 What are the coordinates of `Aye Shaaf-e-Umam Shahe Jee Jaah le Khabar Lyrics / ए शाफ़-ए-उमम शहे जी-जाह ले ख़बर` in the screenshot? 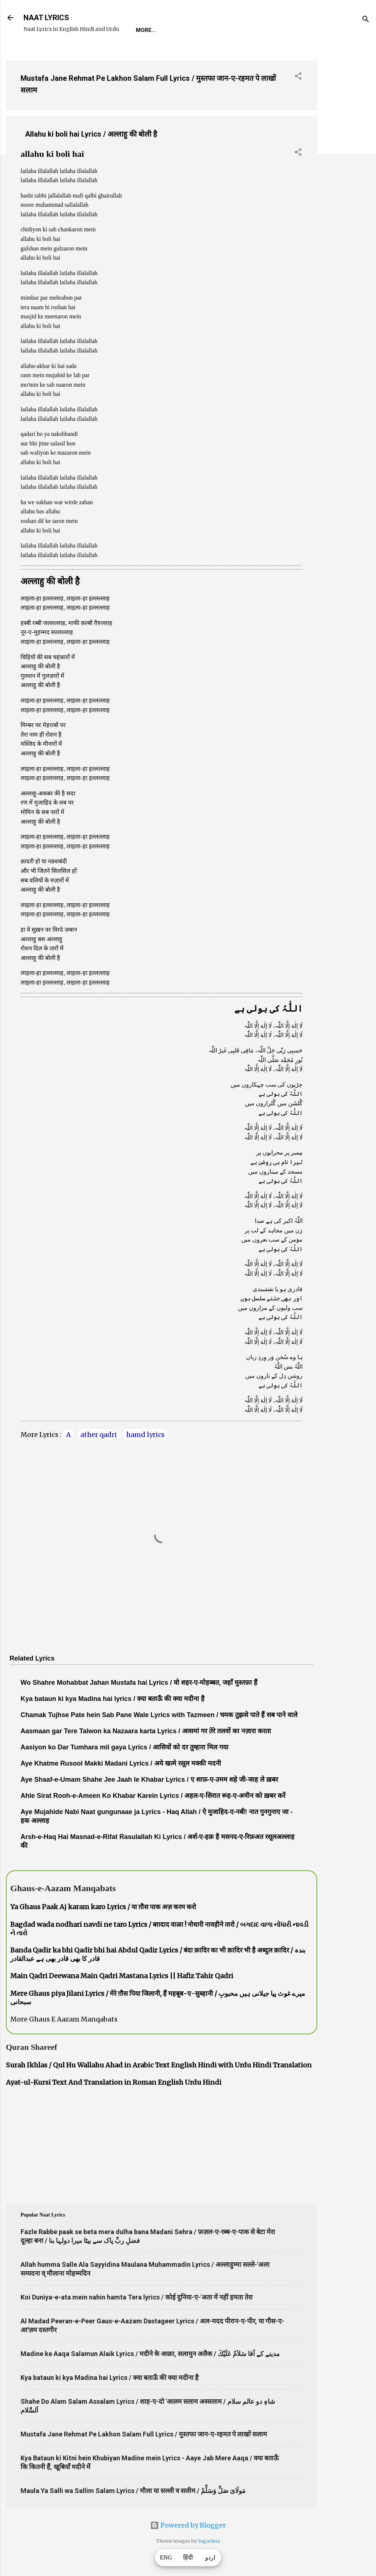 It's located at (149, 1779).